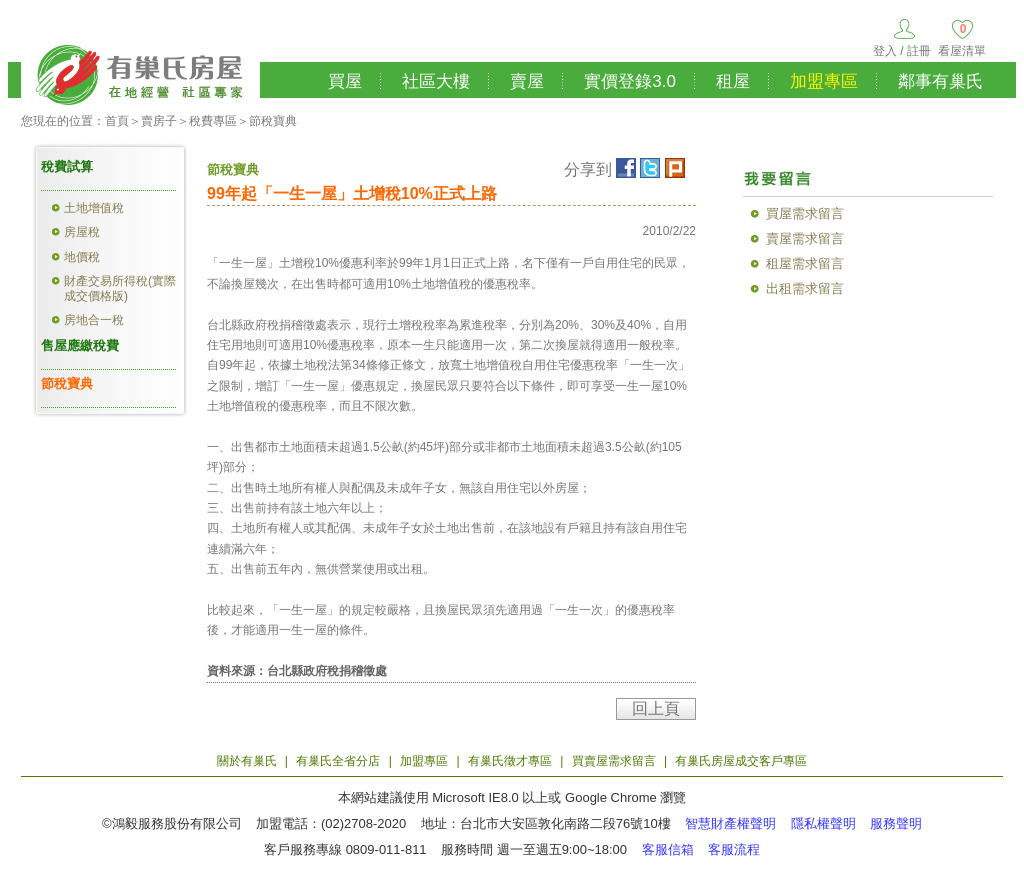 Image resolution: width=1024 pixels, height=893 pixels. Describe the element at coordinates (436, 81) in the screenshot. I see `社區大樓` at that location.